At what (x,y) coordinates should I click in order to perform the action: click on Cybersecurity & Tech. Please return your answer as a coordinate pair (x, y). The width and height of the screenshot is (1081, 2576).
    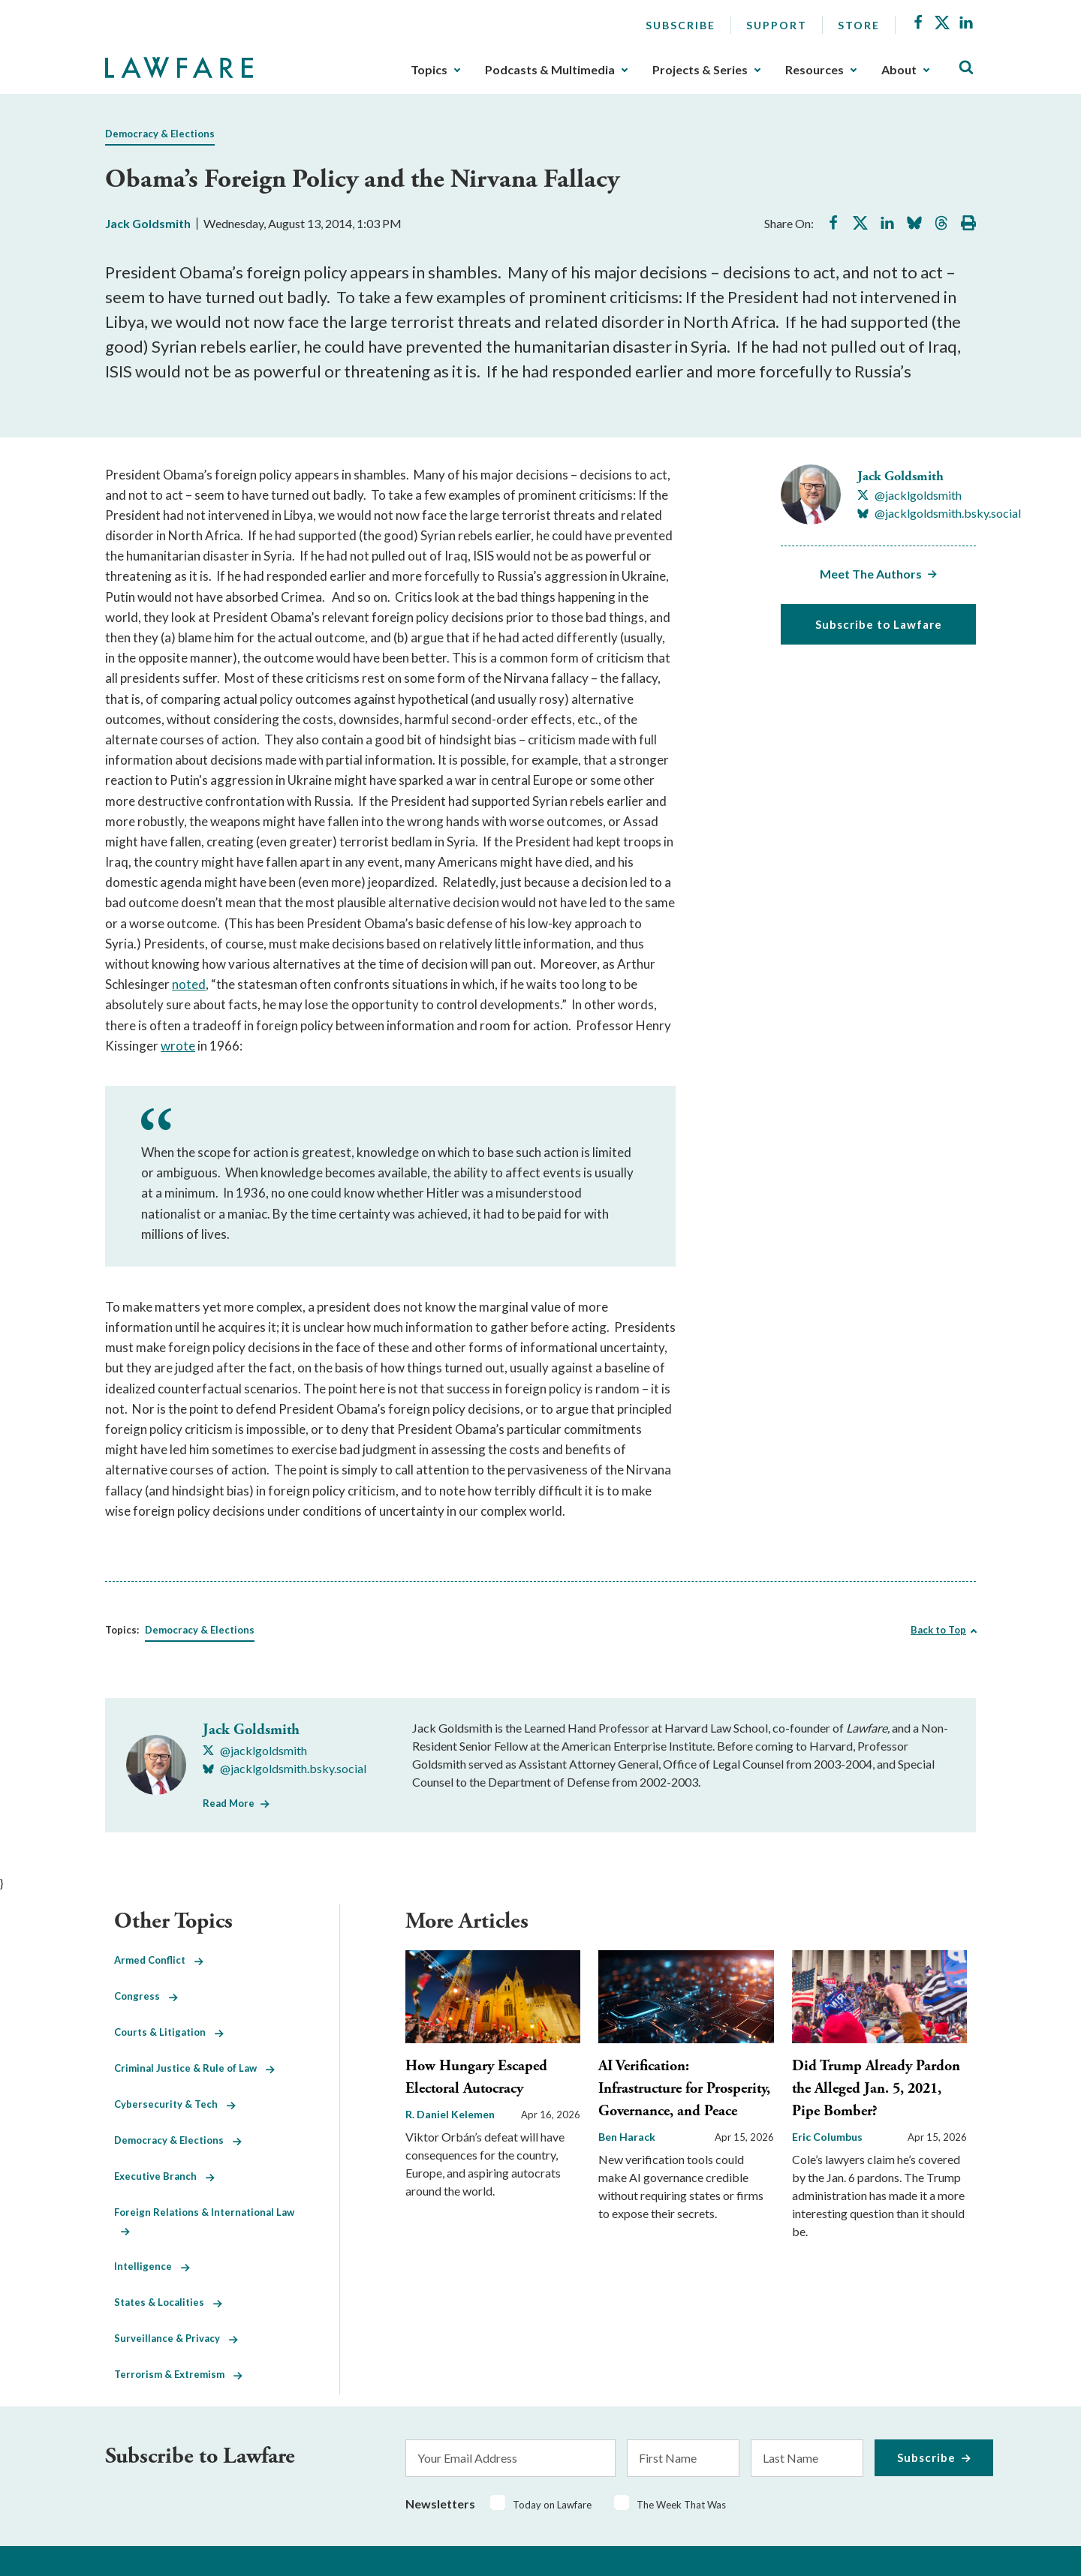
    Looking at the image, I should click on (175, 2104).